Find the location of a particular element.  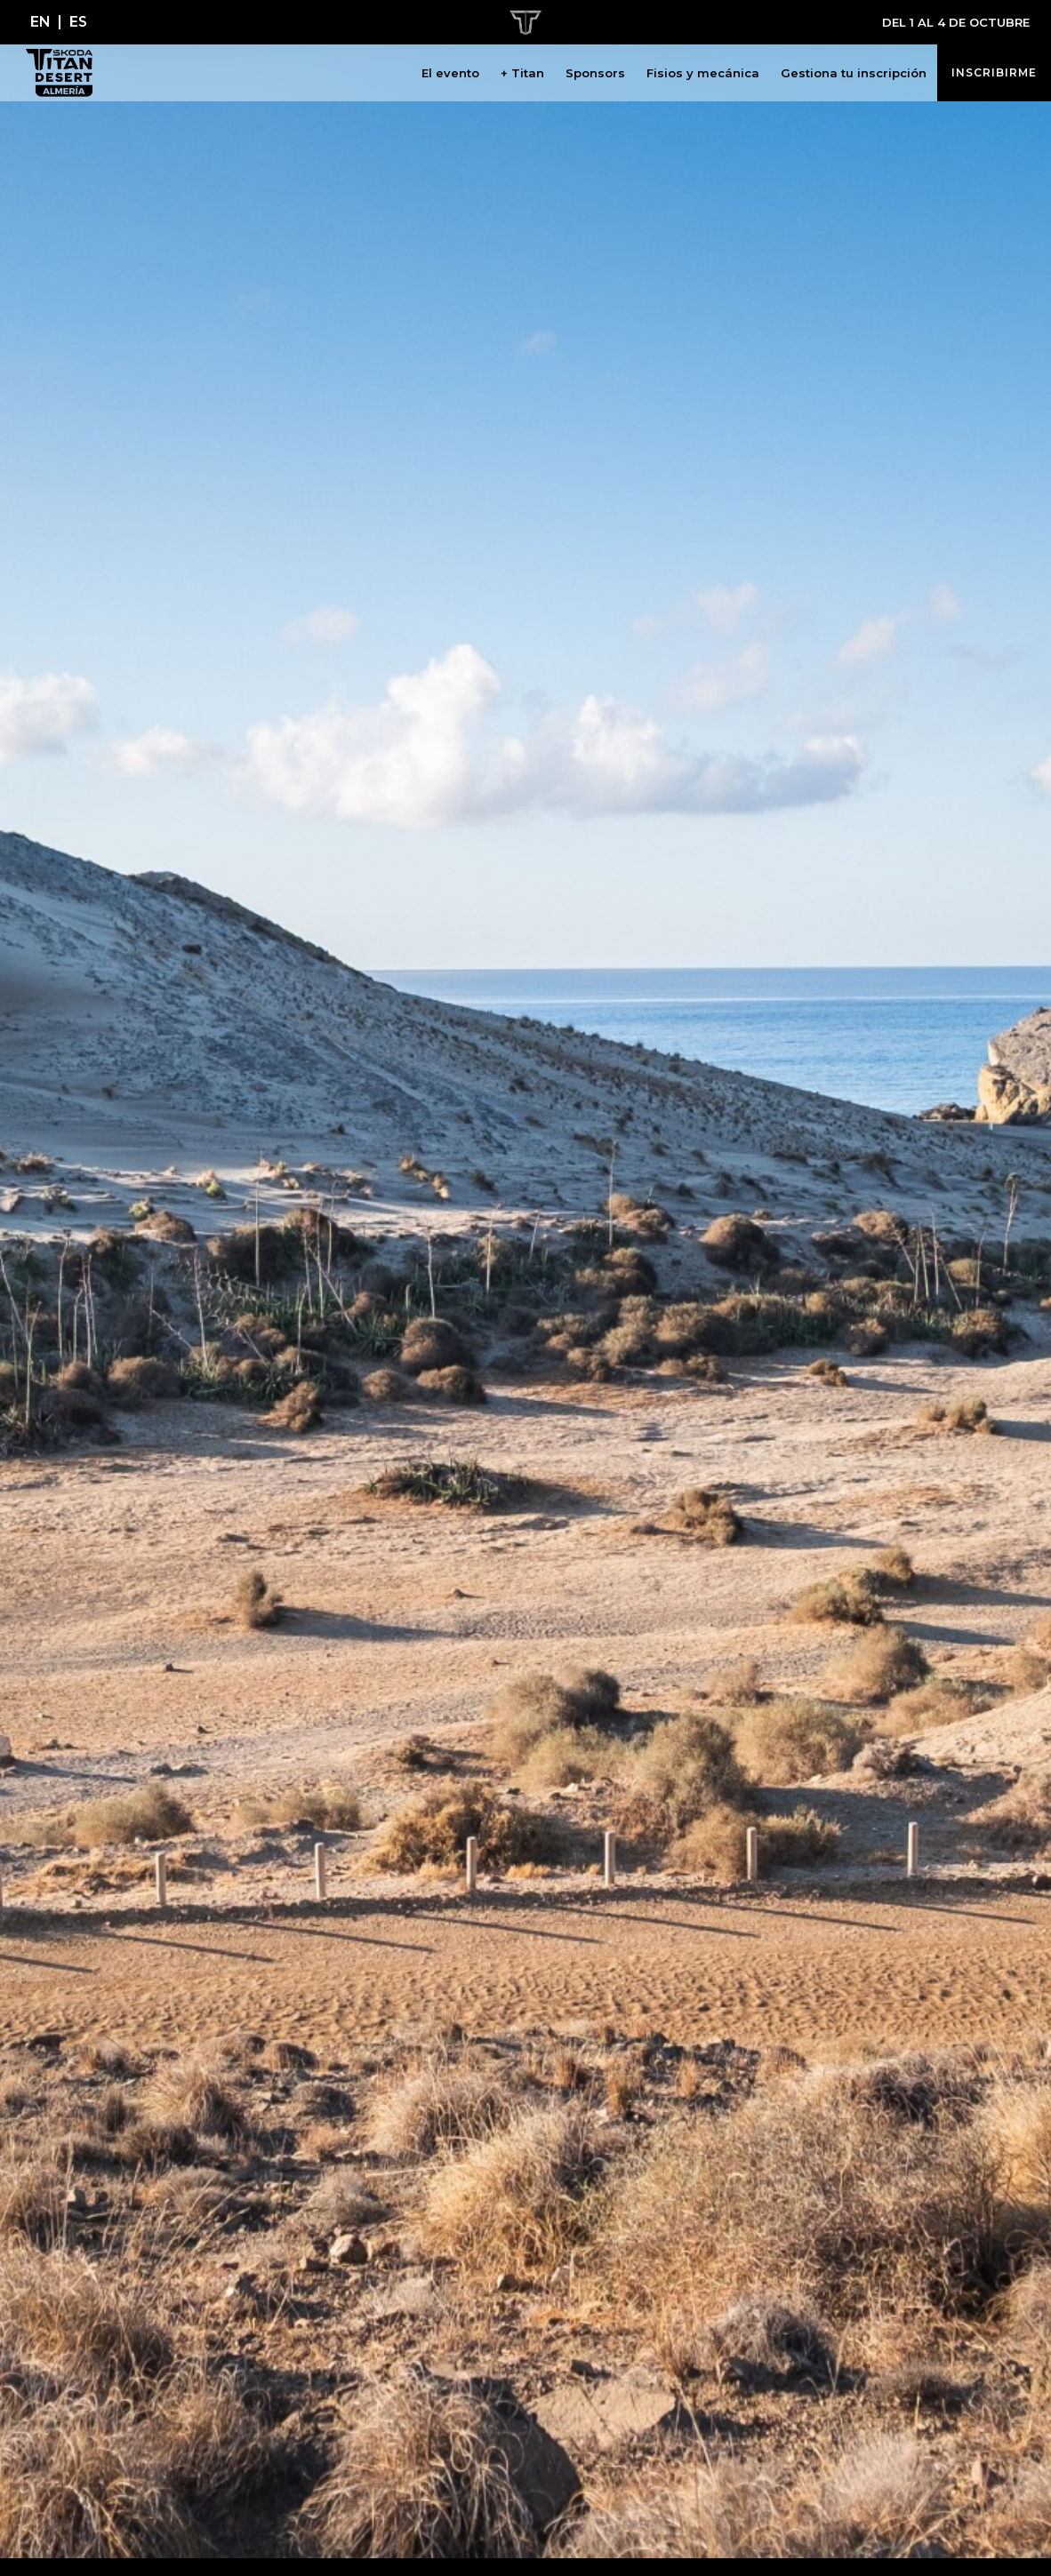

Gestiona tu inscripción is located at coordinates (854, 73).